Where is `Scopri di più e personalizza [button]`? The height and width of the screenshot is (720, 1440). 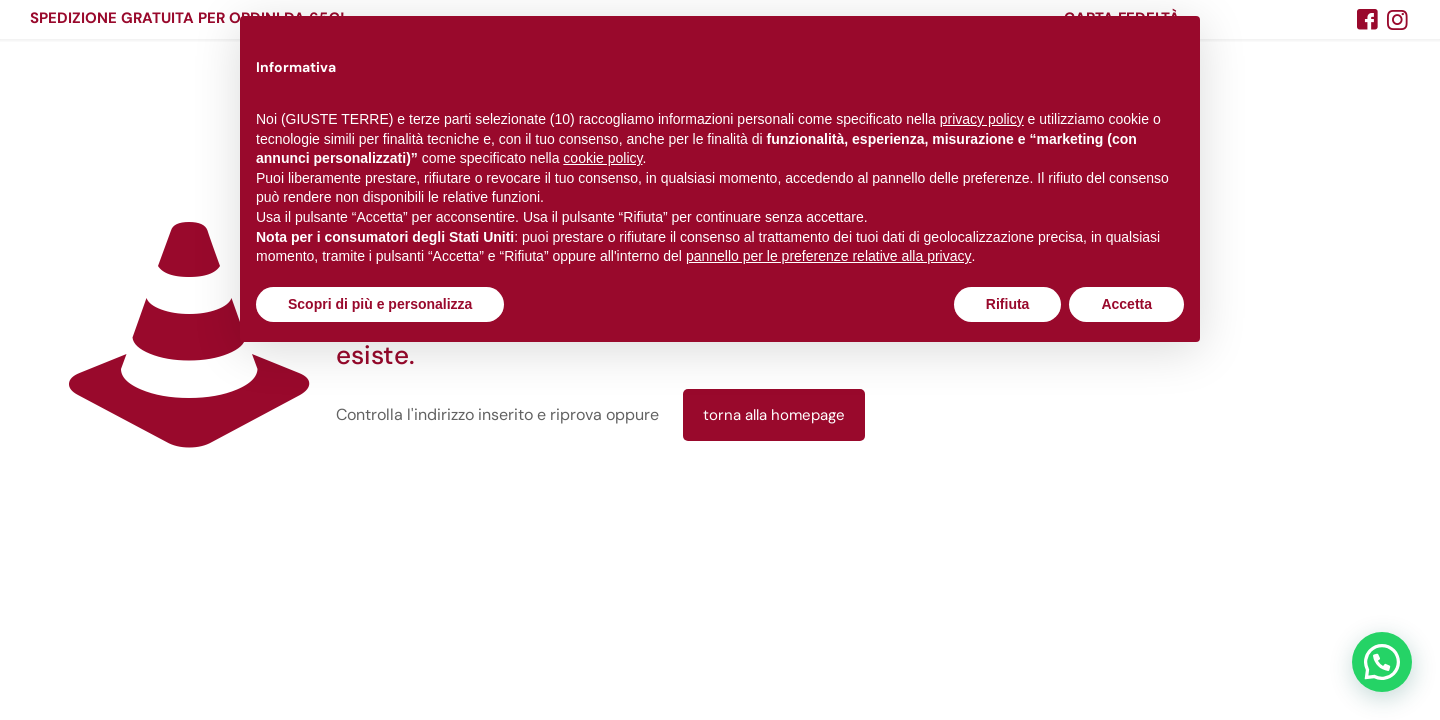
Scopri di più e personalizza [button] is located at coordinates (380, 304).